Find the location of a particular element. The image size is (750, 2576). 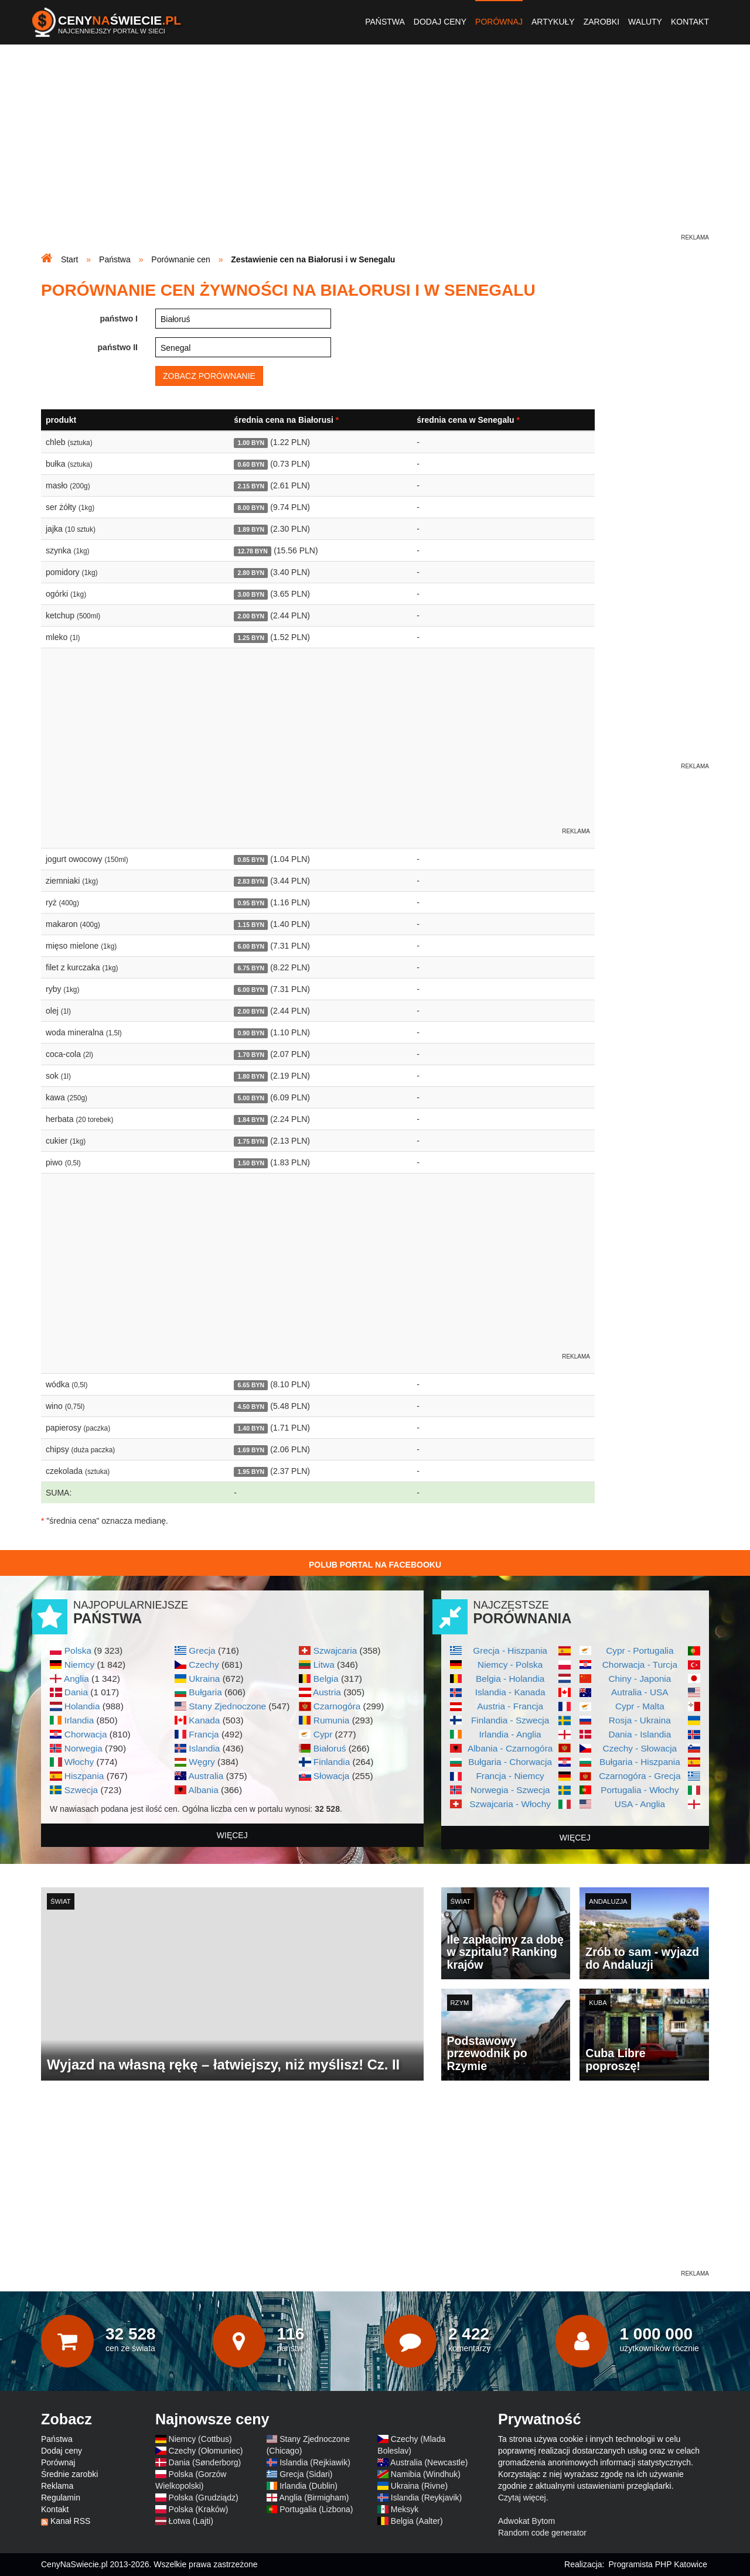

Autralia - USA is located at coordinates (640, 1692).